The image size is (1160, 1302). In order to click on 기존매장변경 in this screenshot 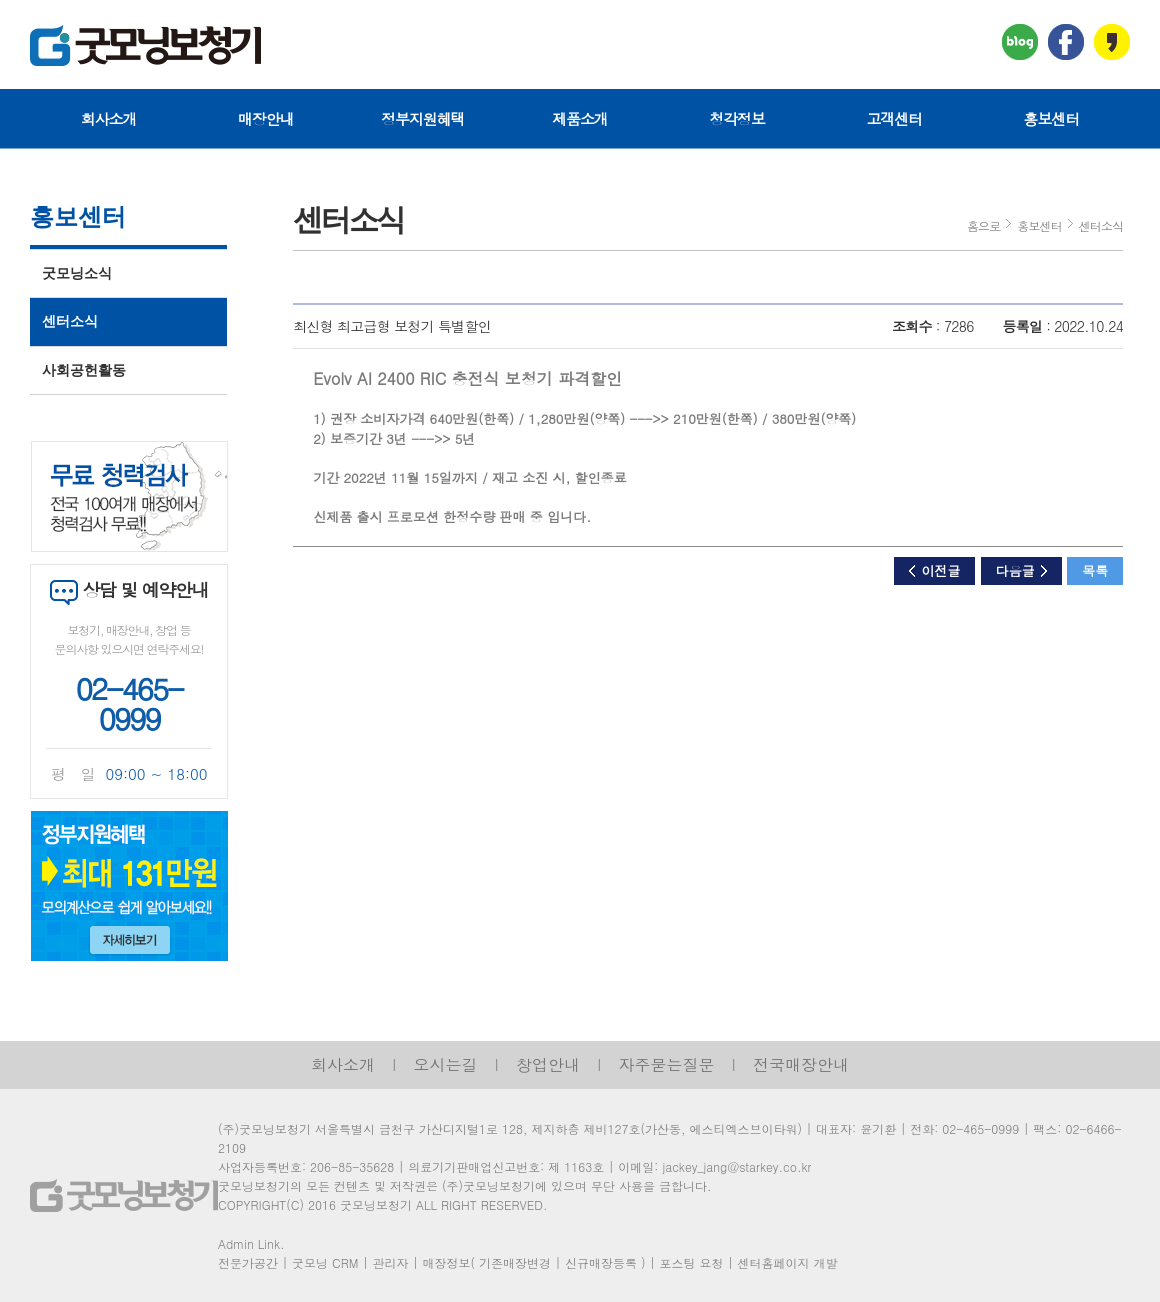, I will do `click(515, 1262)`.